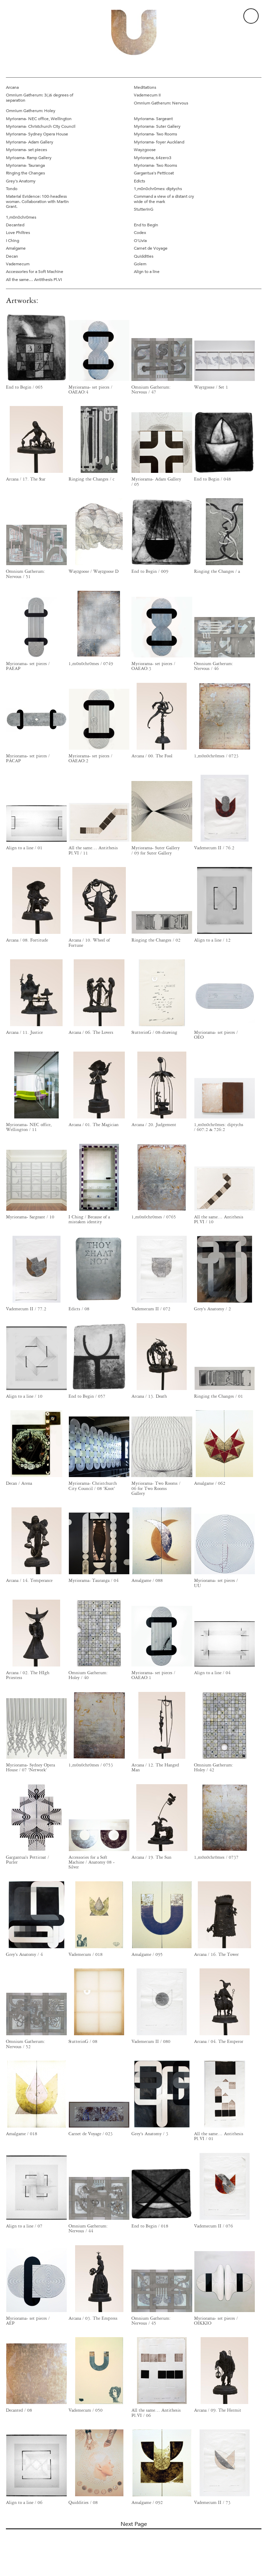  I want to click on Myriorama- NEC office, Wellington, so click(39, 118).